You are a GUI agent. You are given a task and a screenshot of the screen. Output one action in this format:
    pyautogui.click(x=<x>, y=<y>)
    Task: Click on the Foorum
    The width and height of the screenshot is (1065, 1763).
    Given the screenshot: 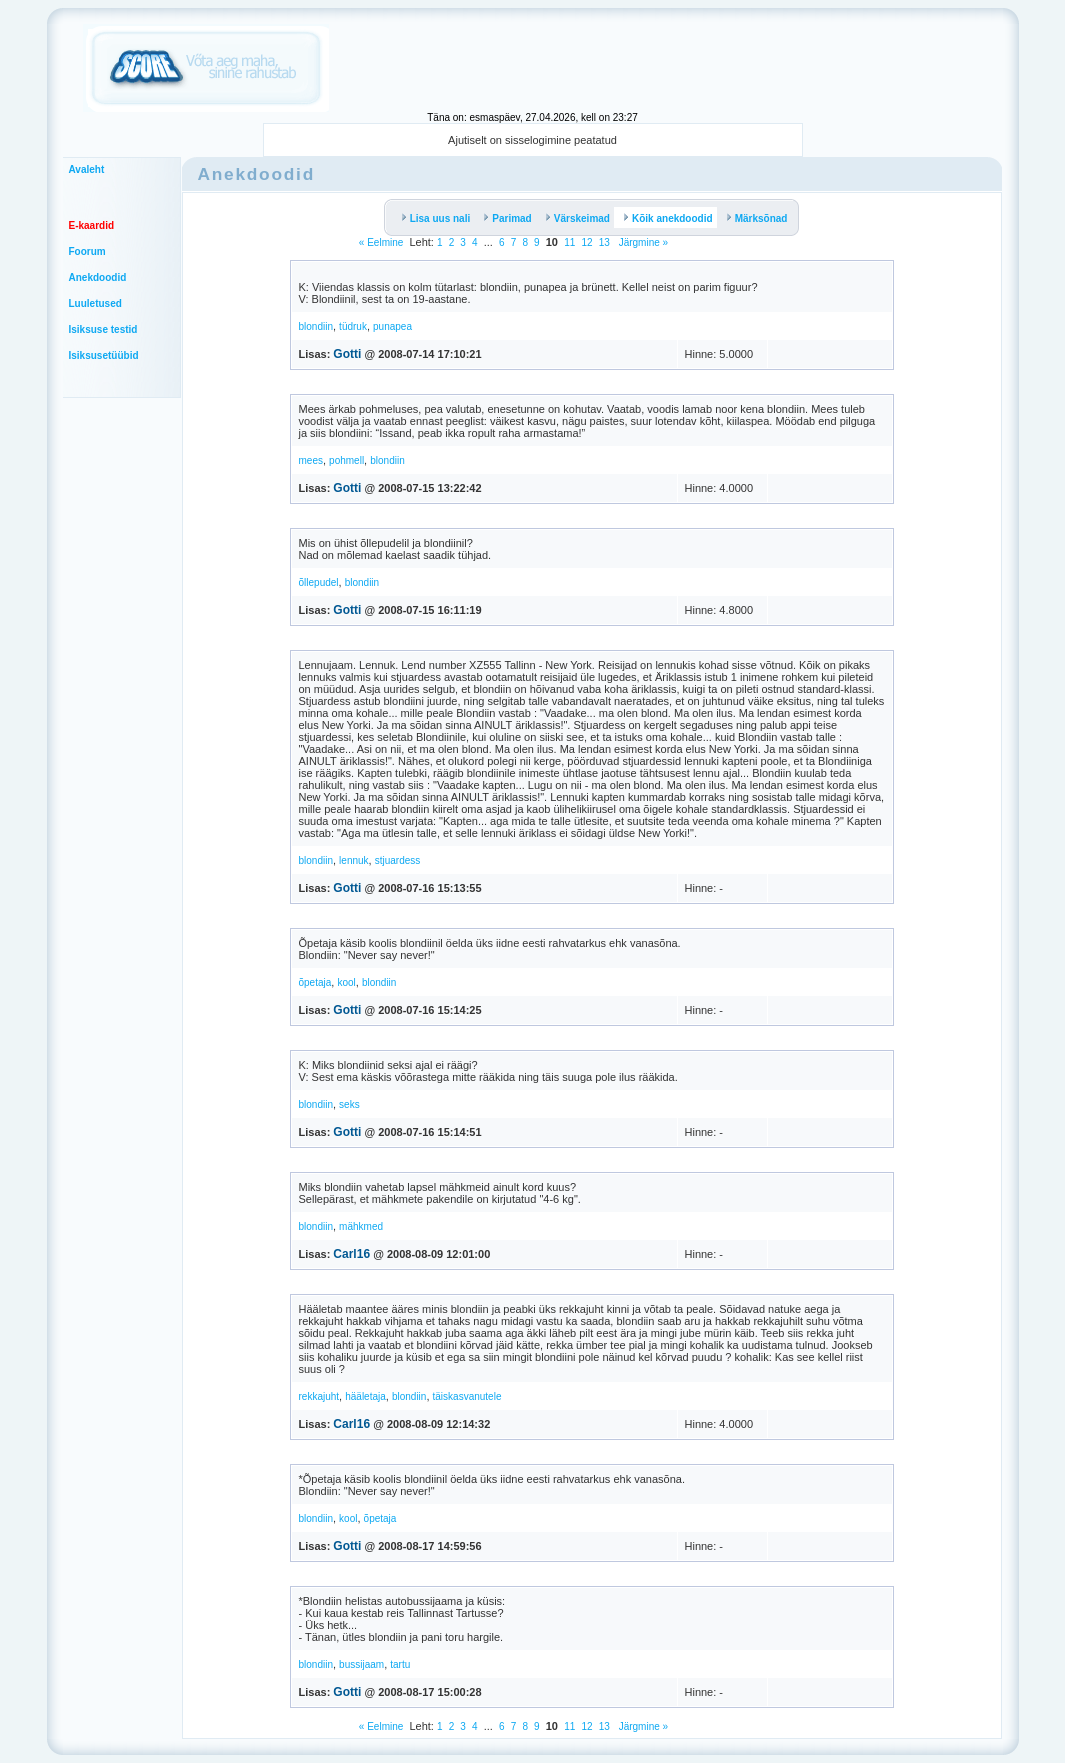 What is the action you would take?
    pyautogui.click(x=87, y=251)
    